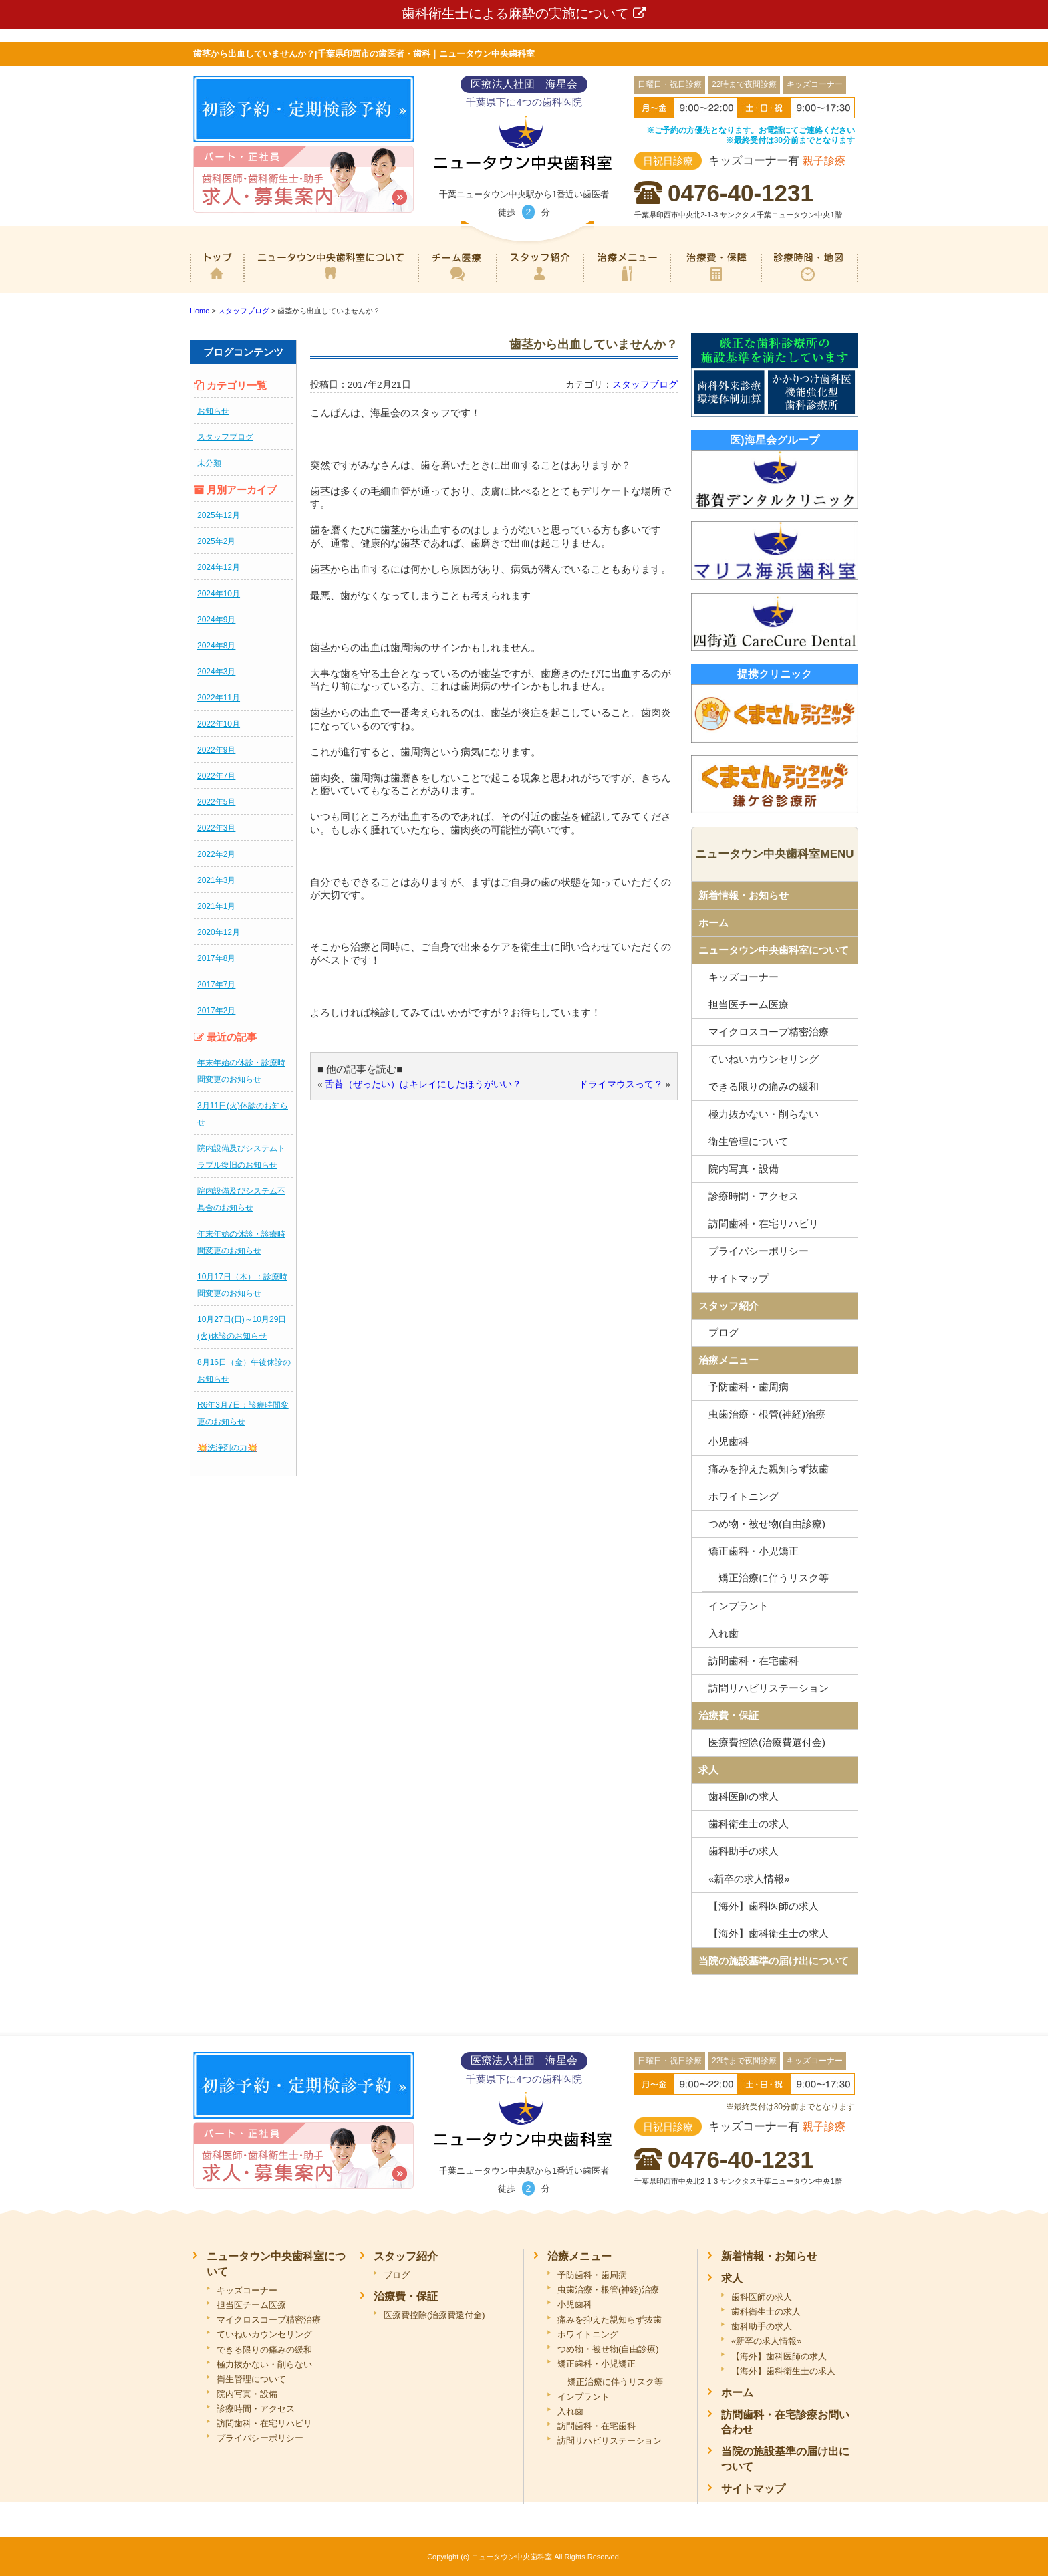 The width and height of the screenshot is (1048, 2576). What do you see at coordinates (763, 1114) in the screenshot?
I see `極力抜かない・削らない` at bounding box center [763, 1114].